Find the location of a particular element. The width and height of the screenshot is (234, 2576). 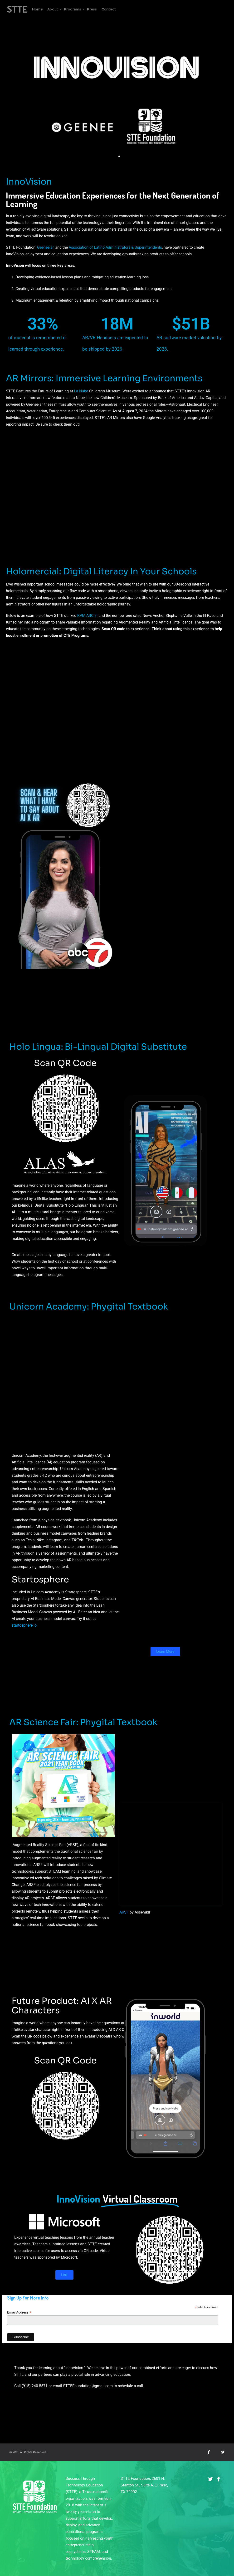

About is located at coordinates (53, 9).